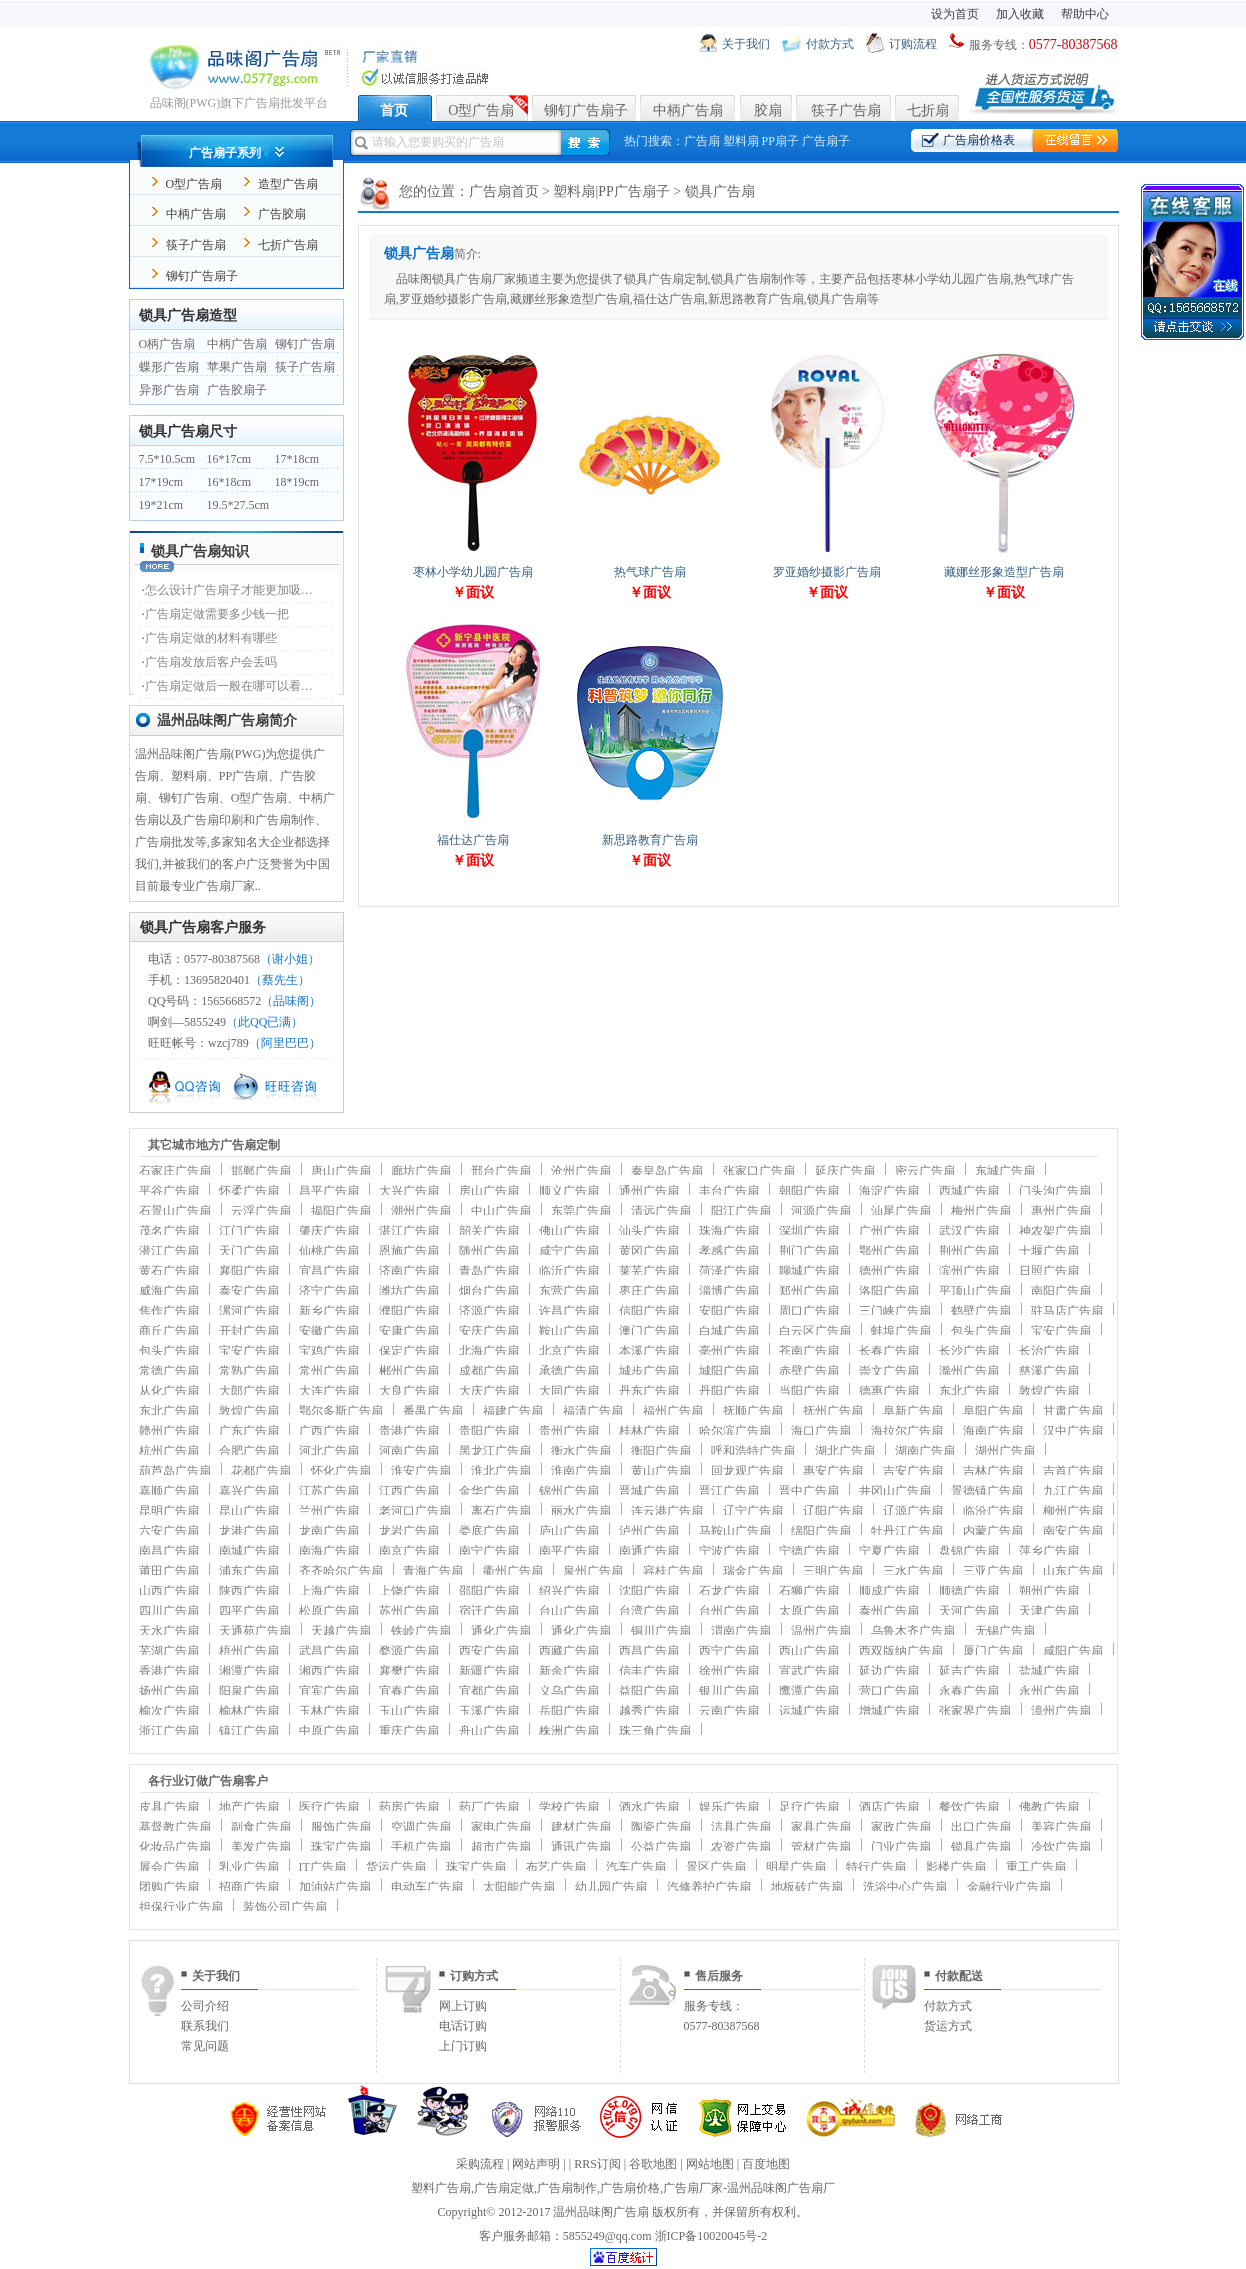 This screenshot has height=2269, width=1246. I want to click on 19.5*27.5cm, so click(238, 505).